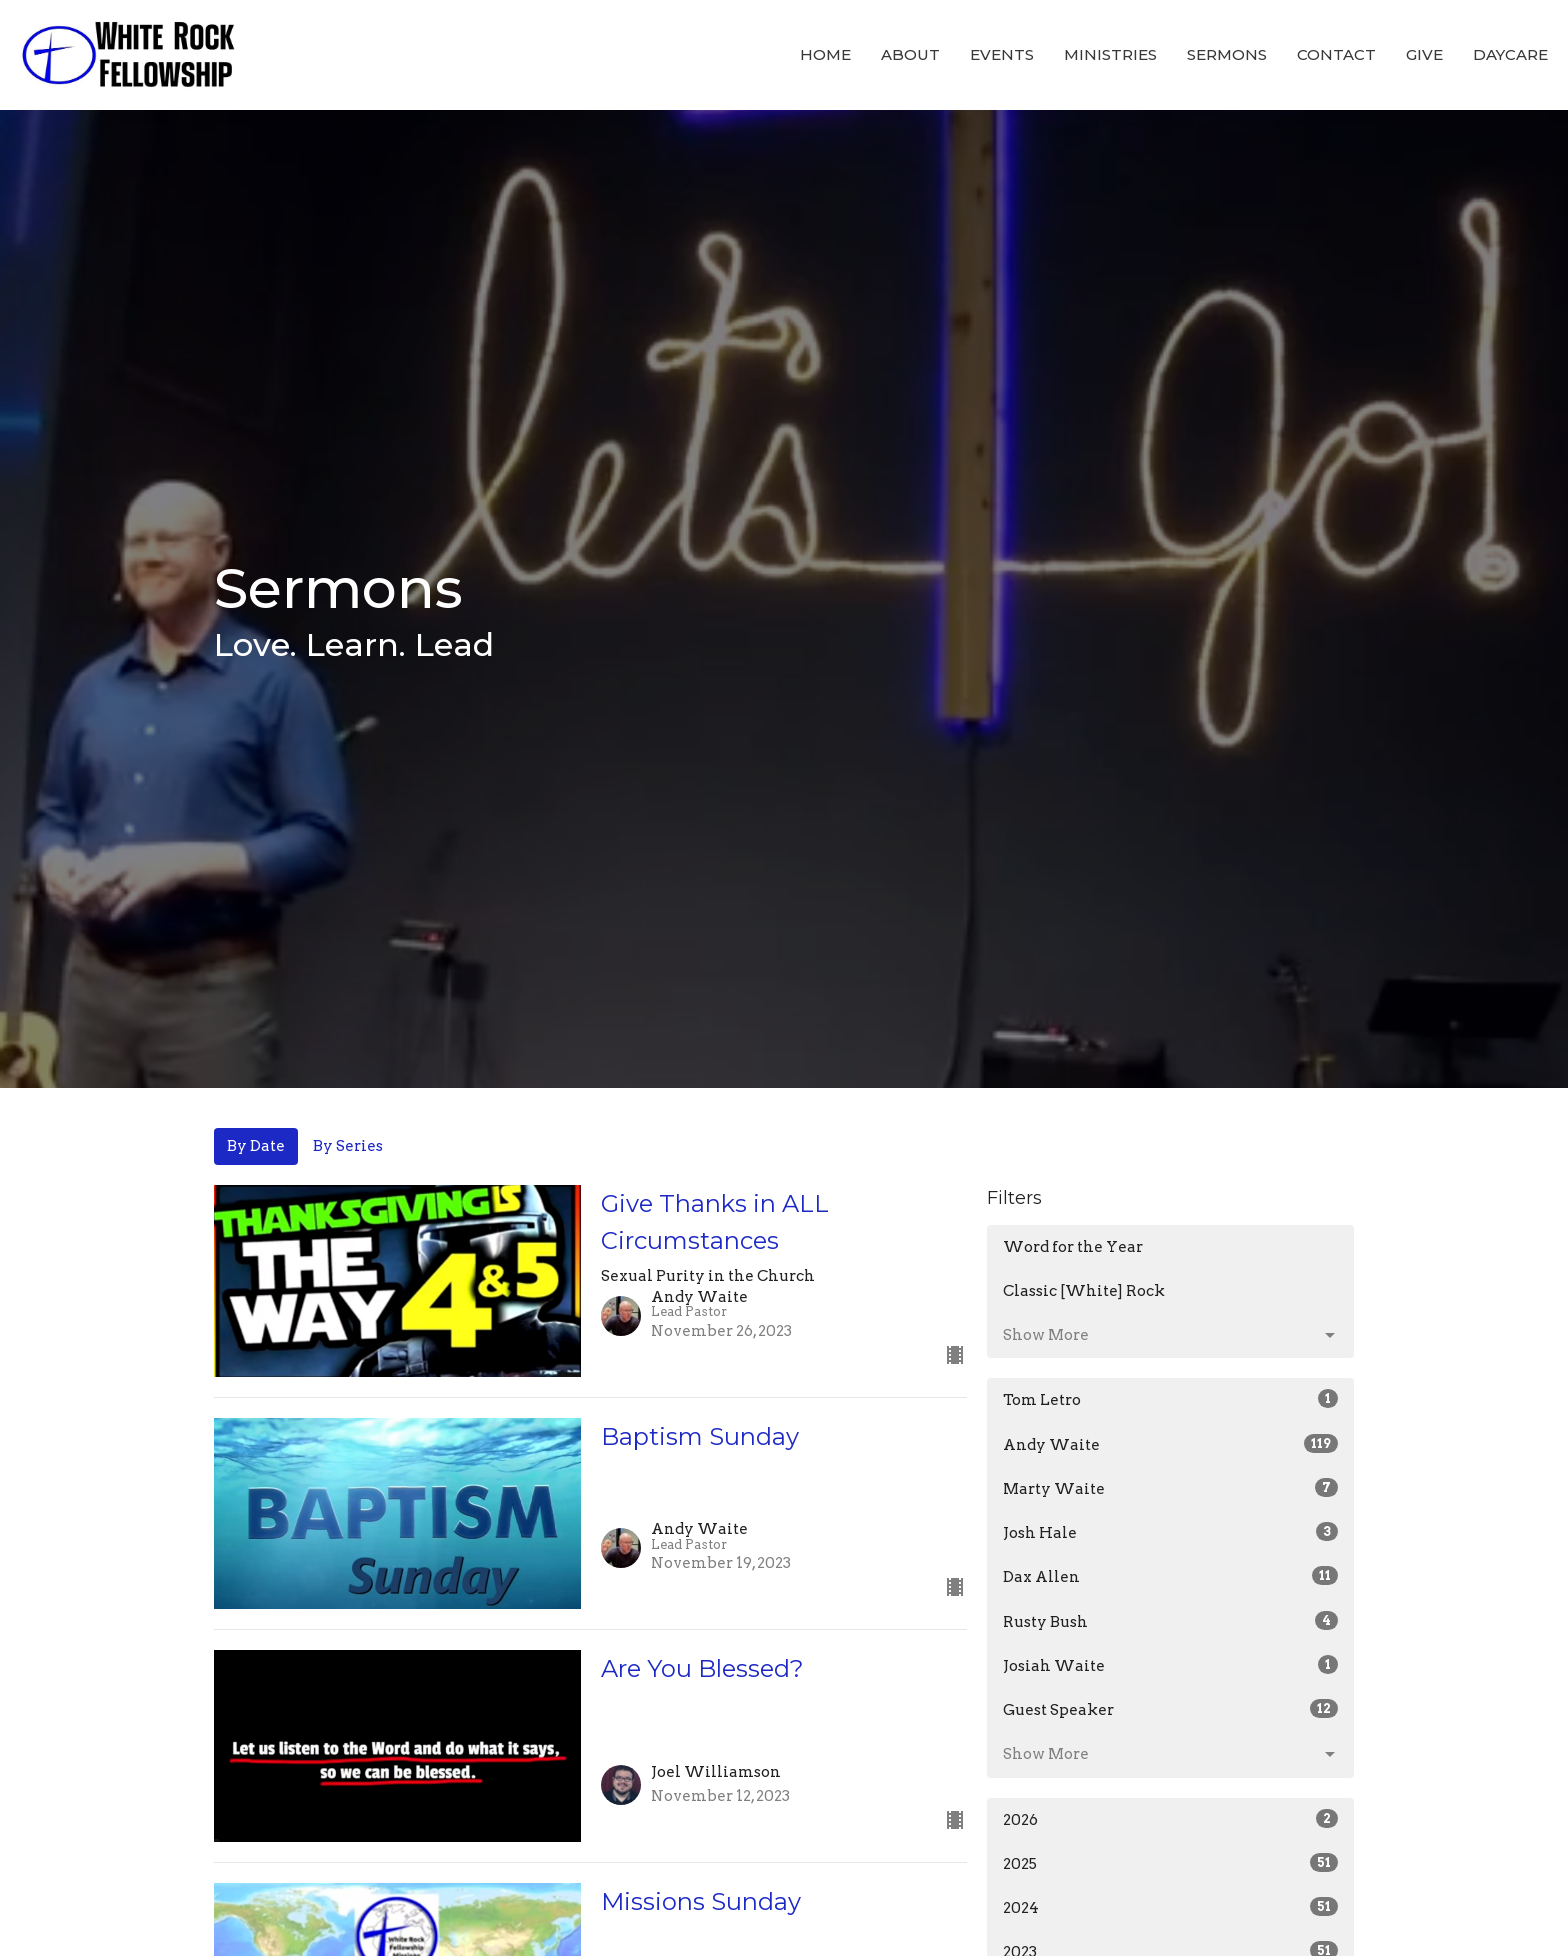 This screenshot has width=1568, height=1956. What do you see at coordinates (1170, 1819) in the screenshot?
I see `2026` at bounding box center [1170, 1819].